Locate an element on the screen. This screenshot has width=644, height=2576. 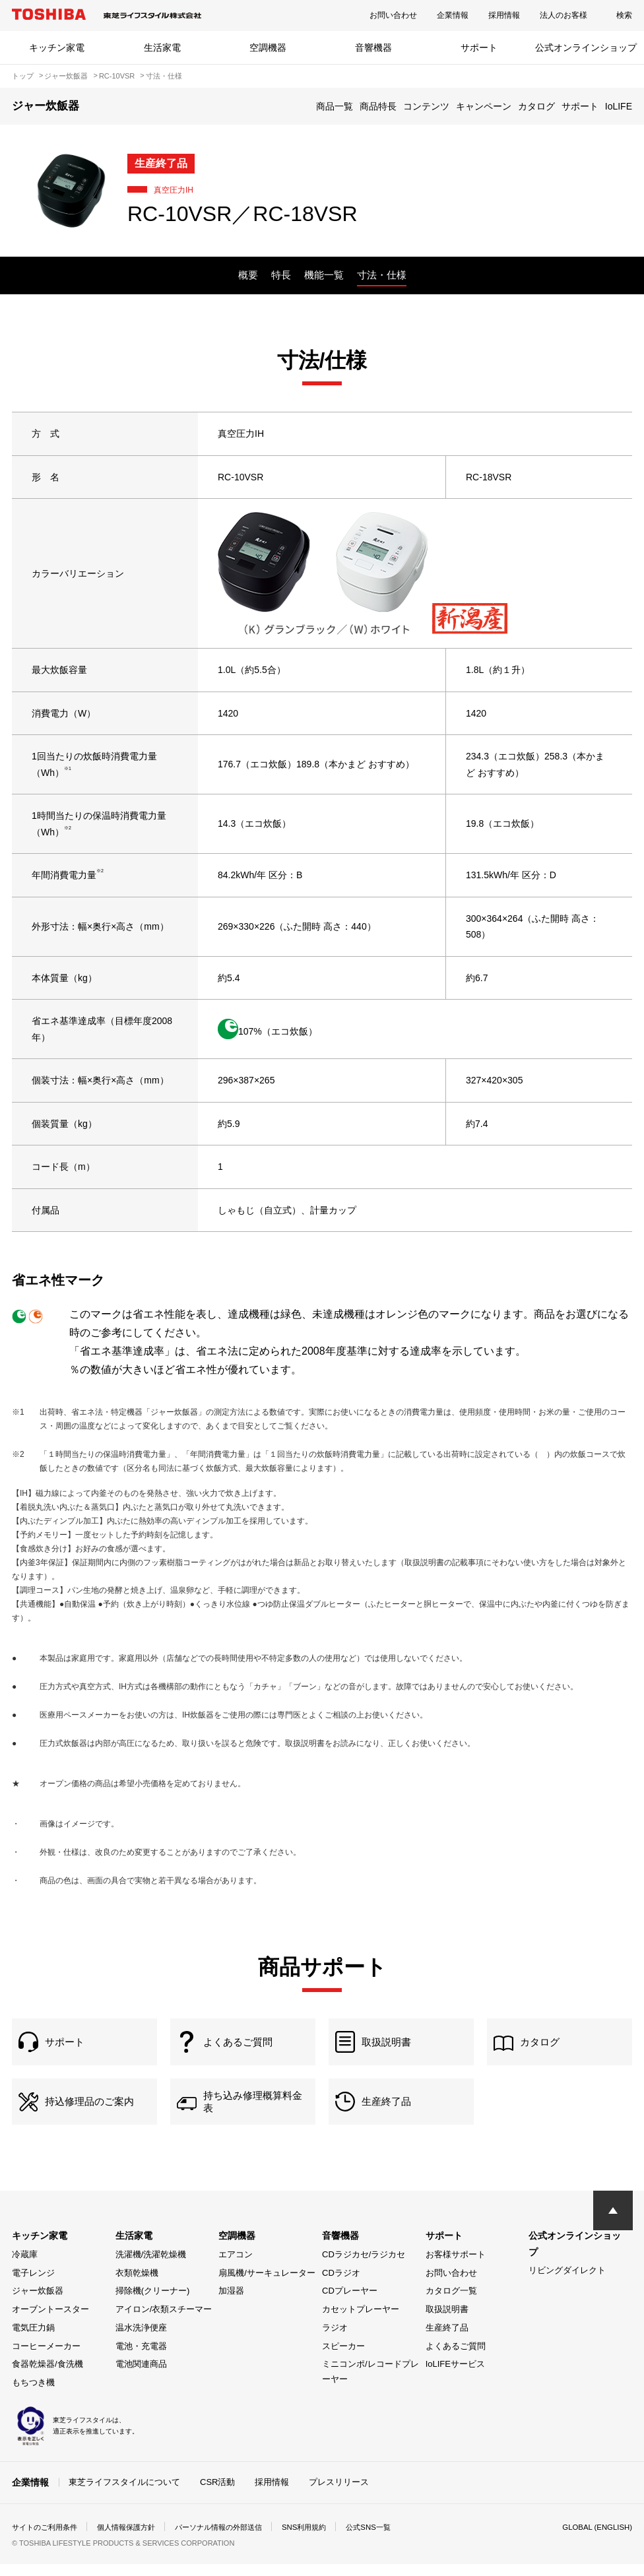
よくあるご質問 is located at coordinates (456, 2359).